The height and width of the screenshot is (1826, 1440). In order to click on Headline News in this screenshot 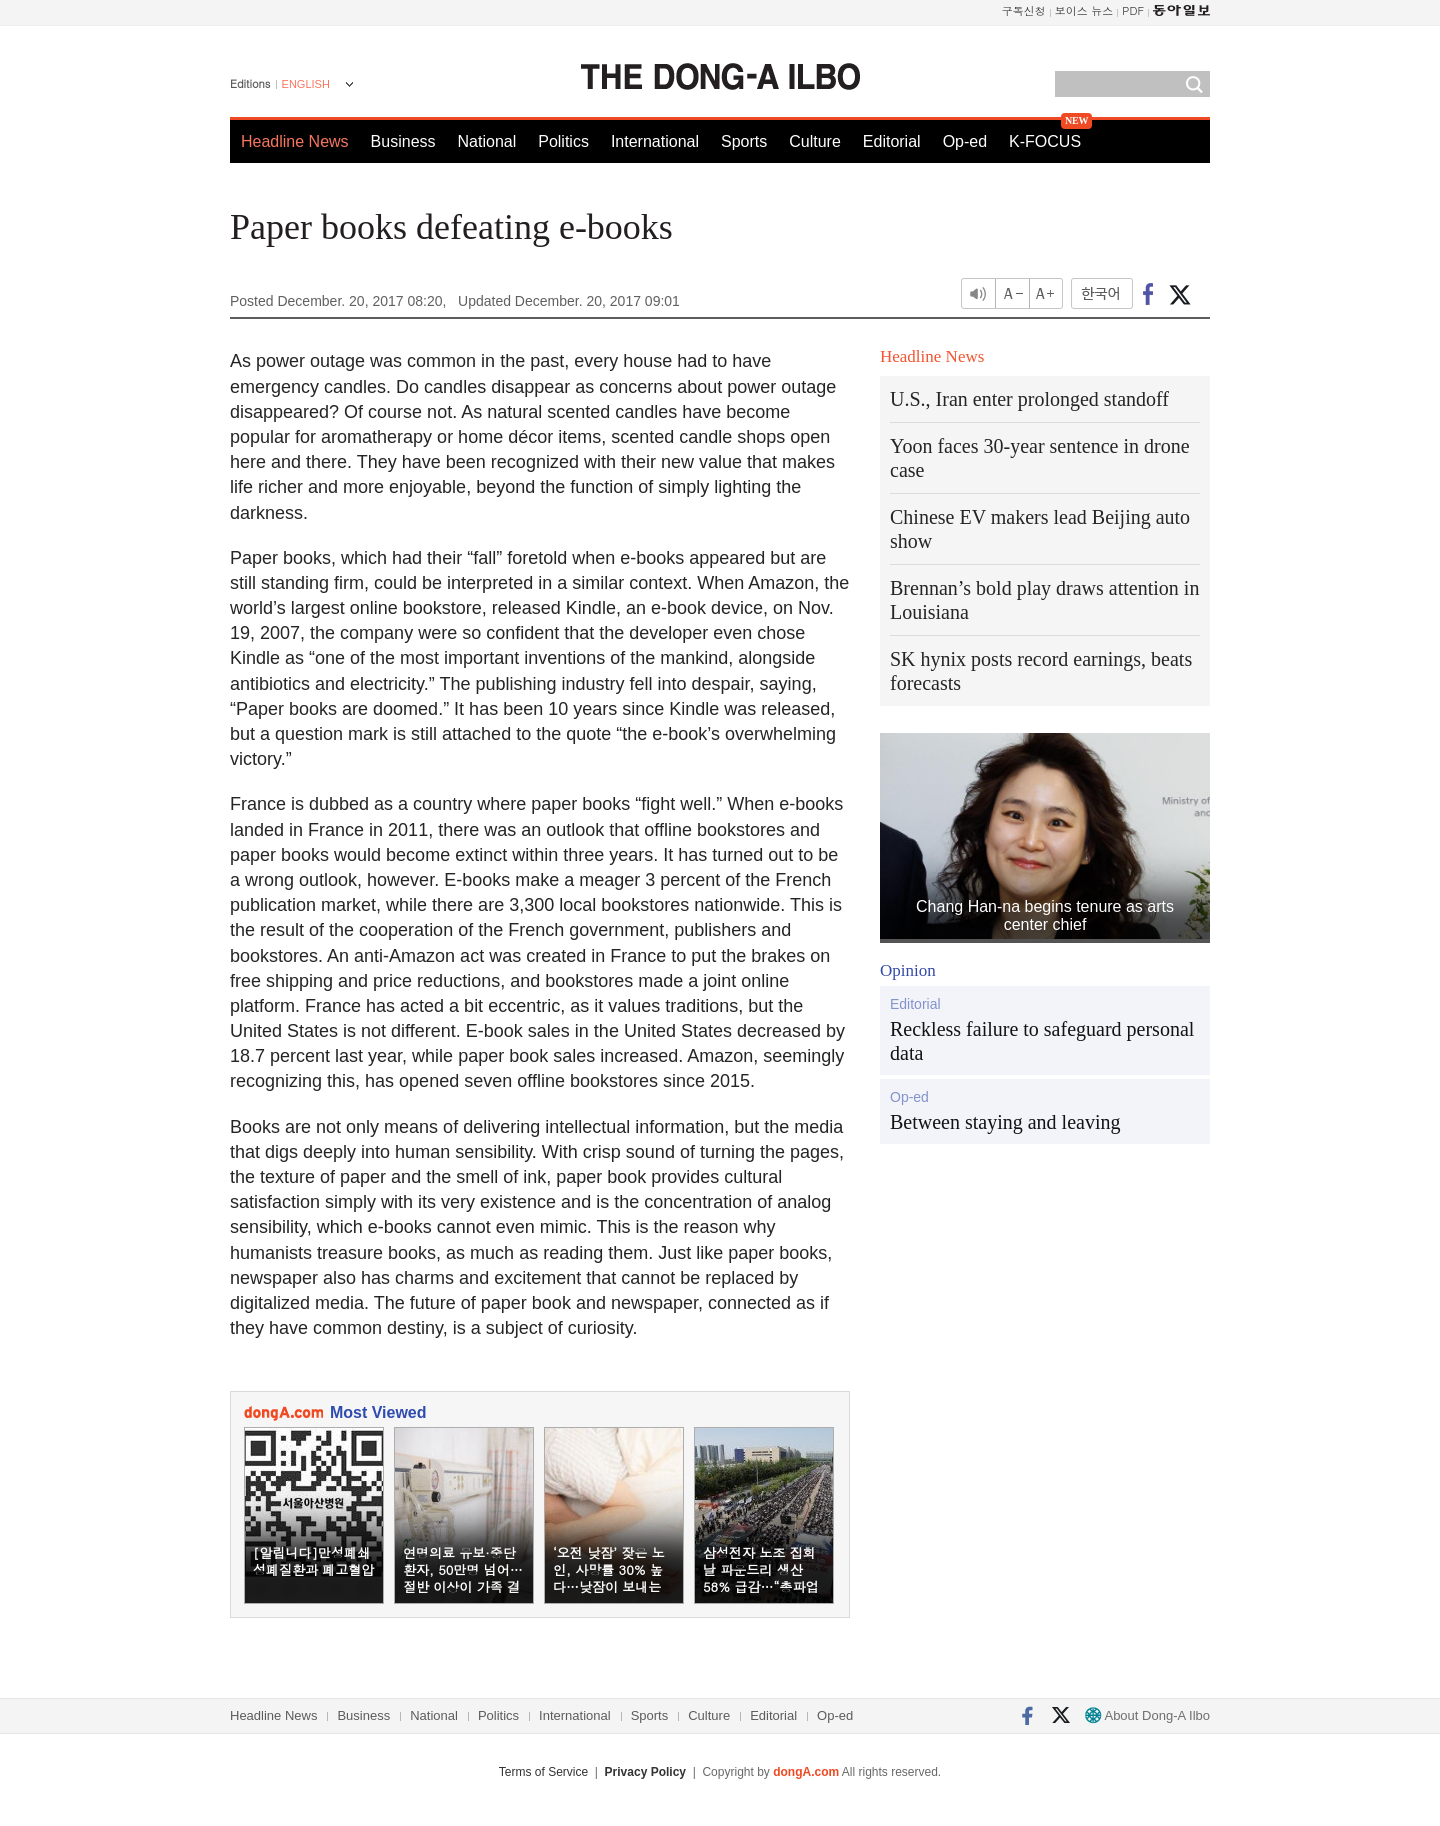, I will do `click(295, 141)`.